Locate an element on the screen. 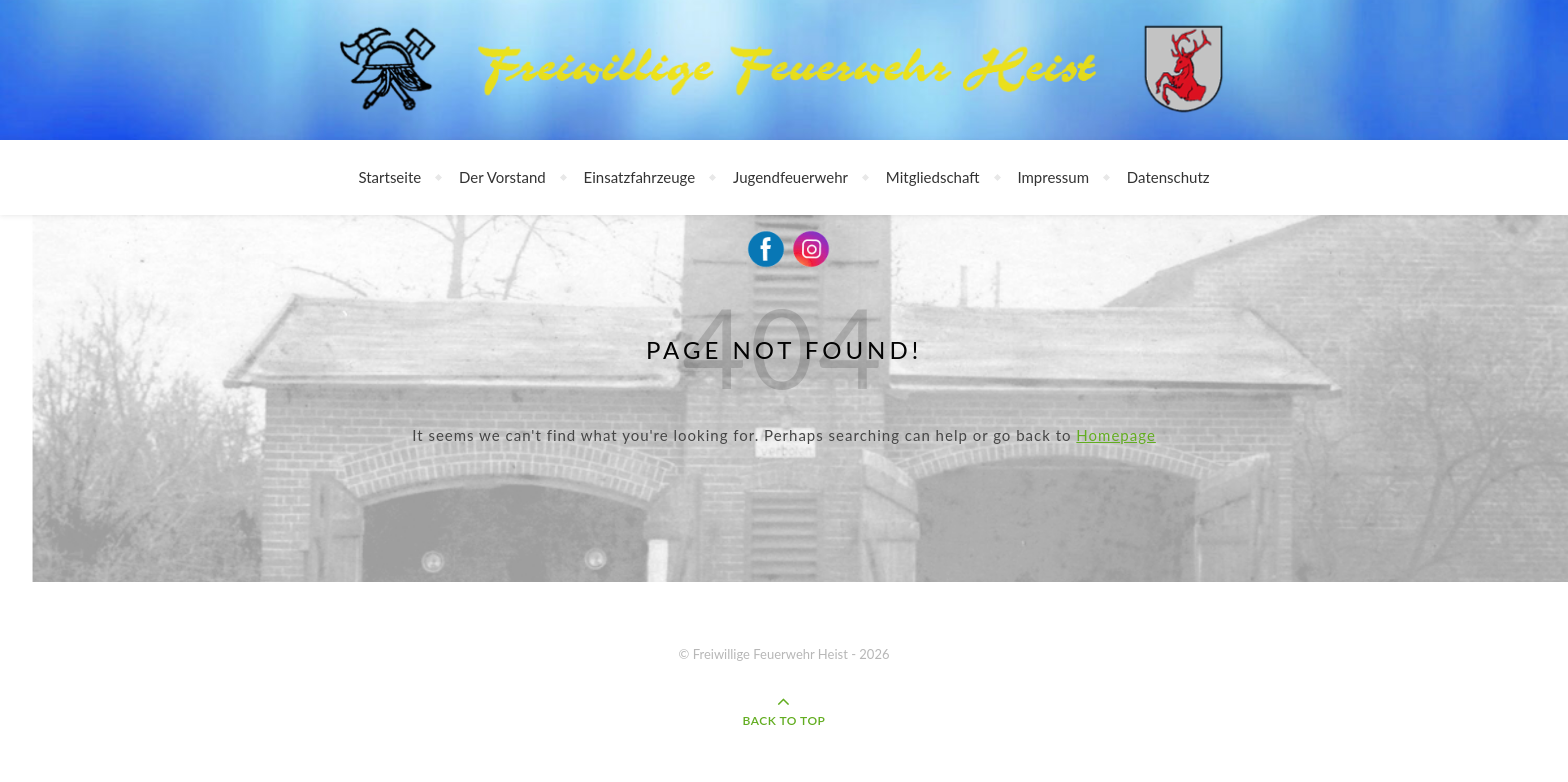 The image size is (1568, 782). Jugendfeuerwehr is located at coordinates (790, 177).